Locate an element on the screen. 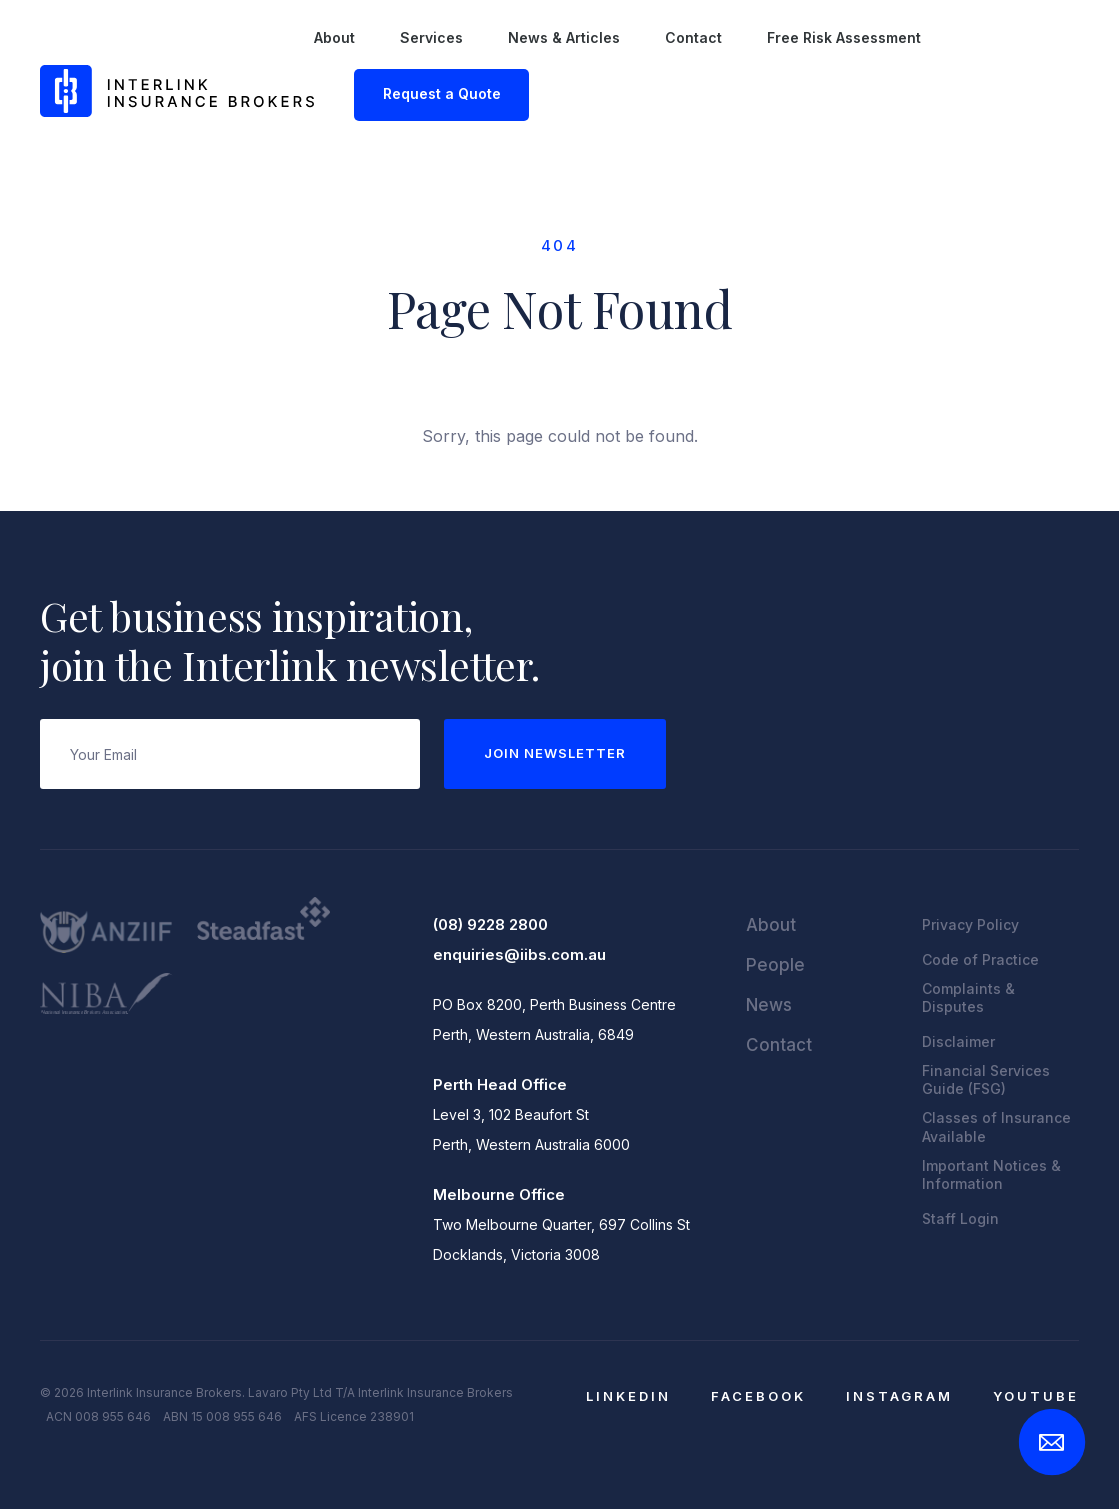  Financial Services Guide (FSG) is located at coordinates (986, 1079).